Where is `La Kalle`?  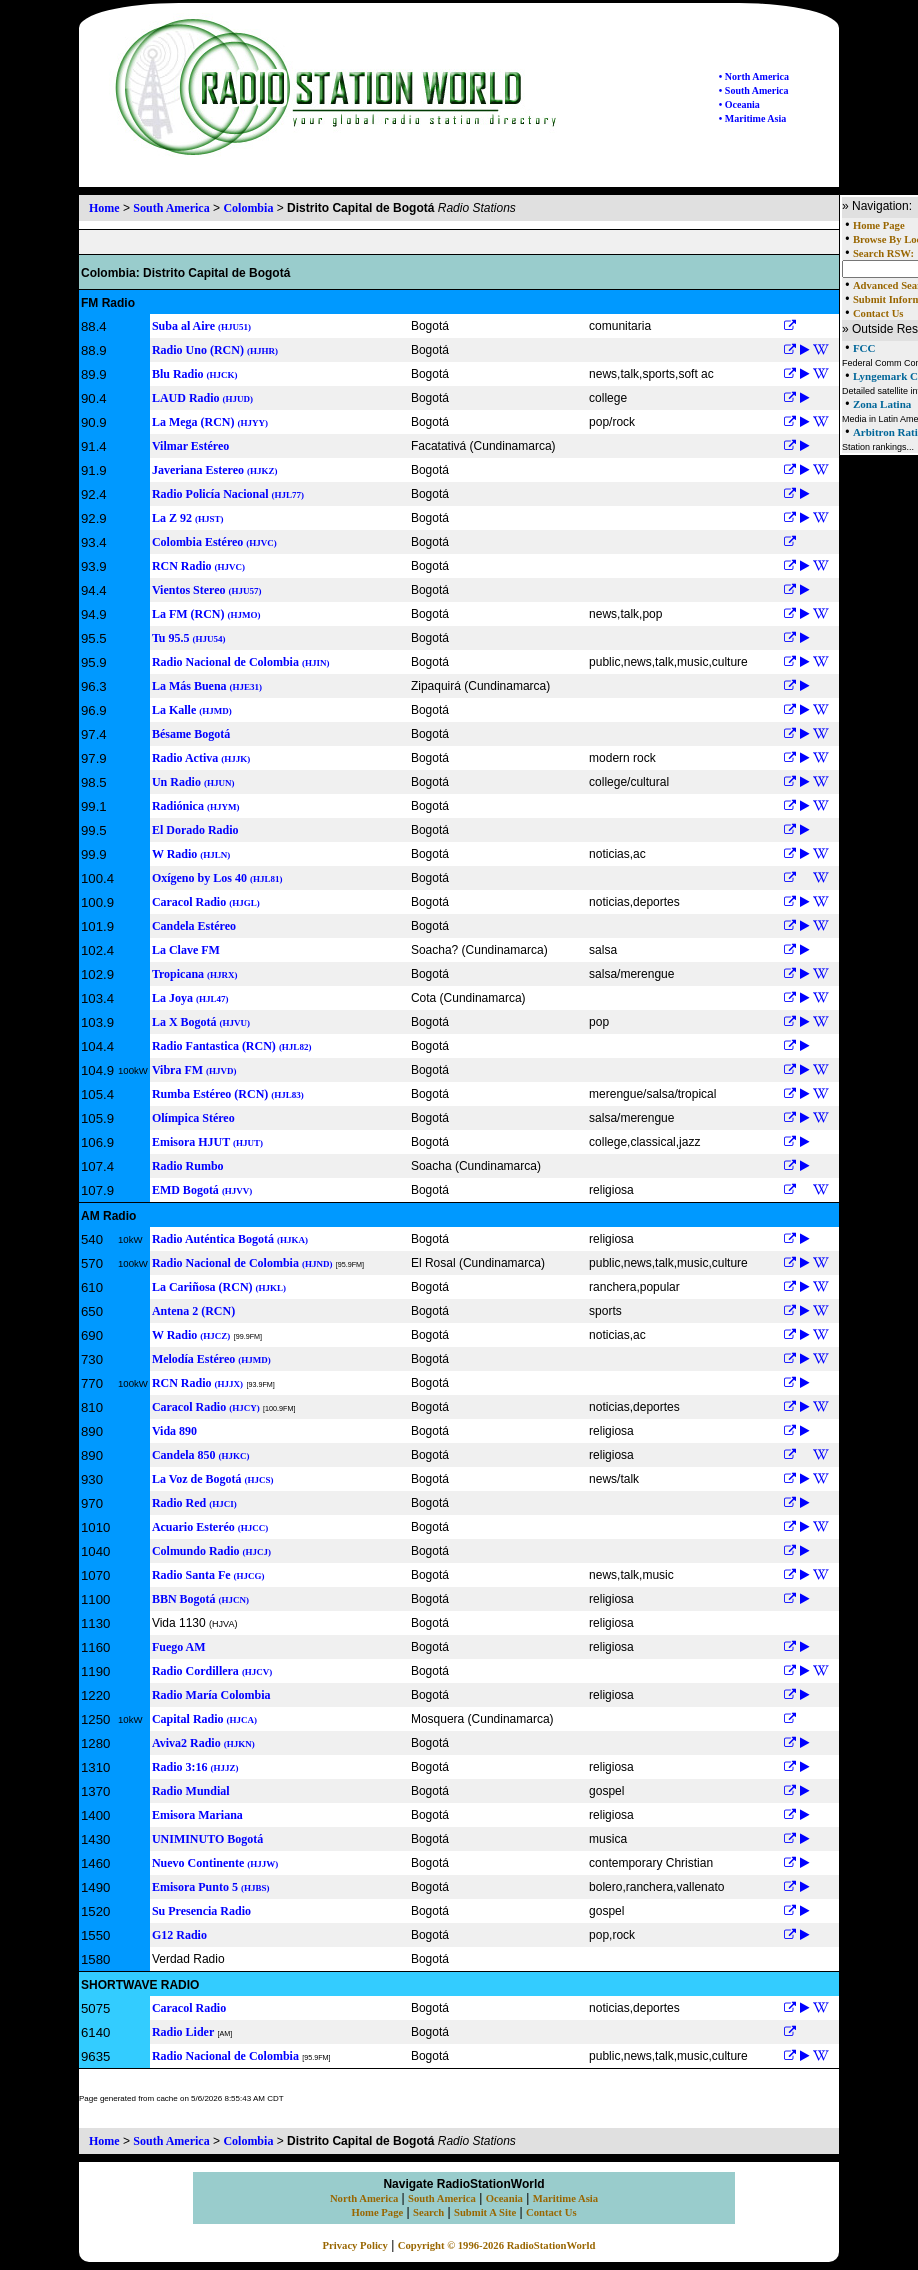
La Kalle is located at coordinates (192, 710).